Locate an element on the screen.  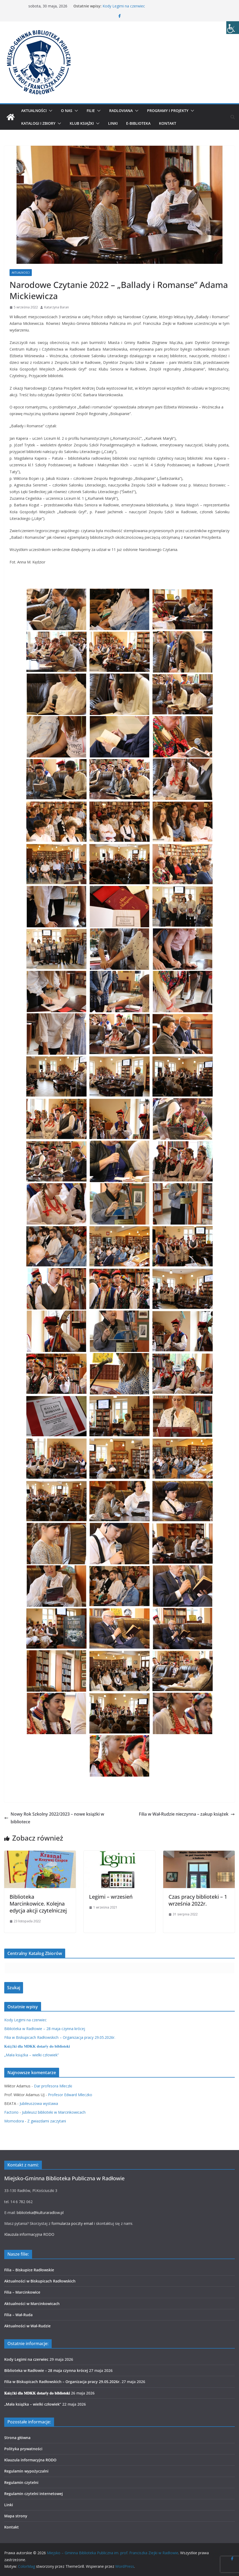
Aktualności w Wał-Rudzie is located at coordinates (27, 2325).